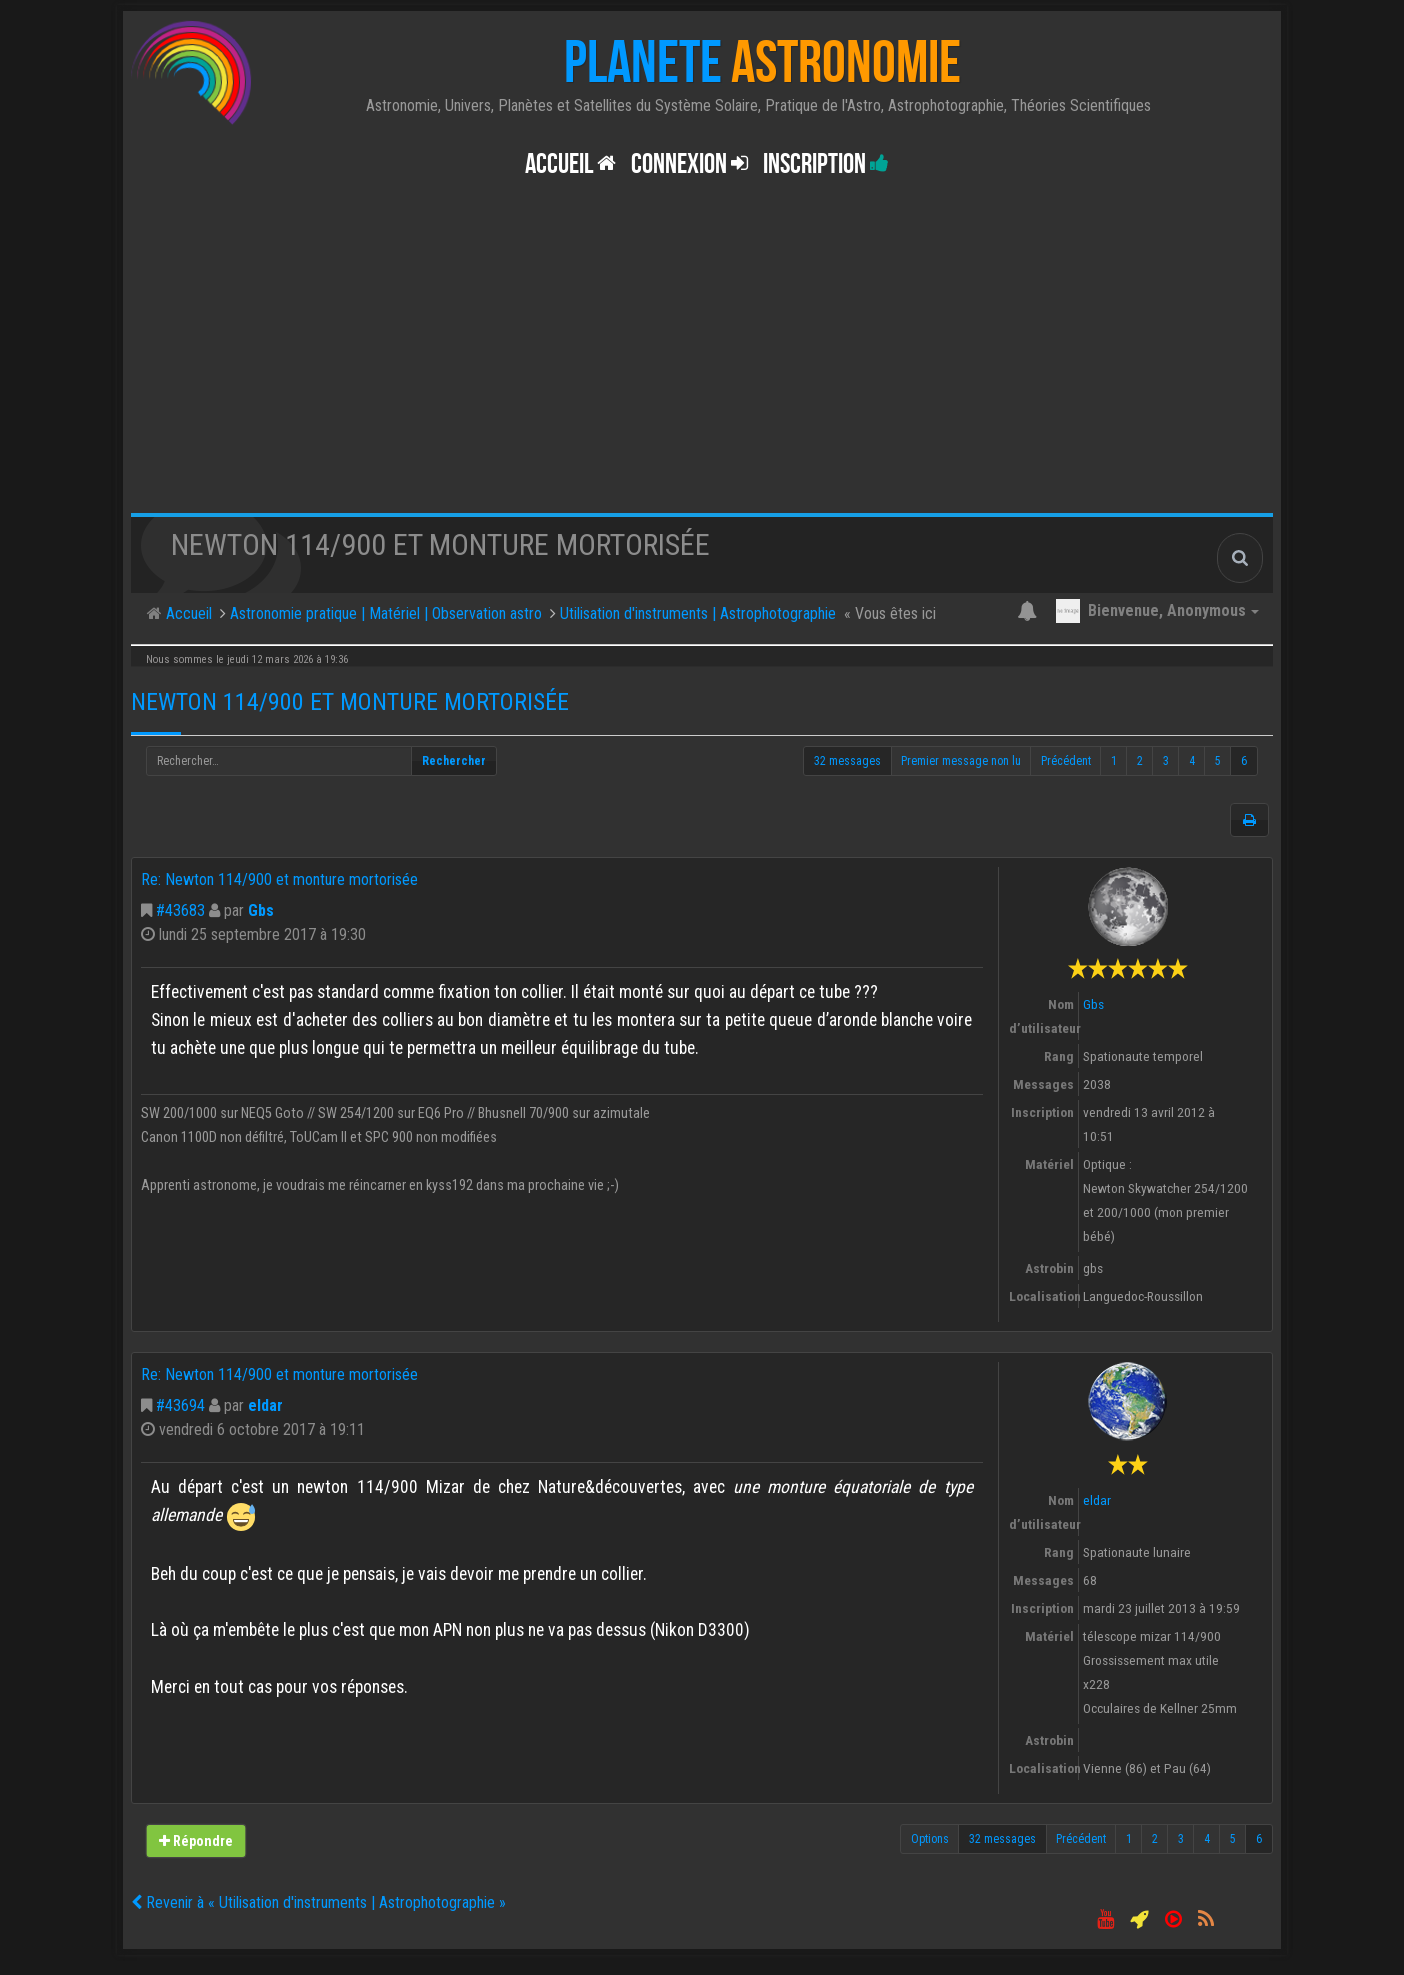  What do you see at coordinates (350, 702) in the screenshot?
I see `Newton 114/900 et monture mortorisée` at bounding box center [350, 702].